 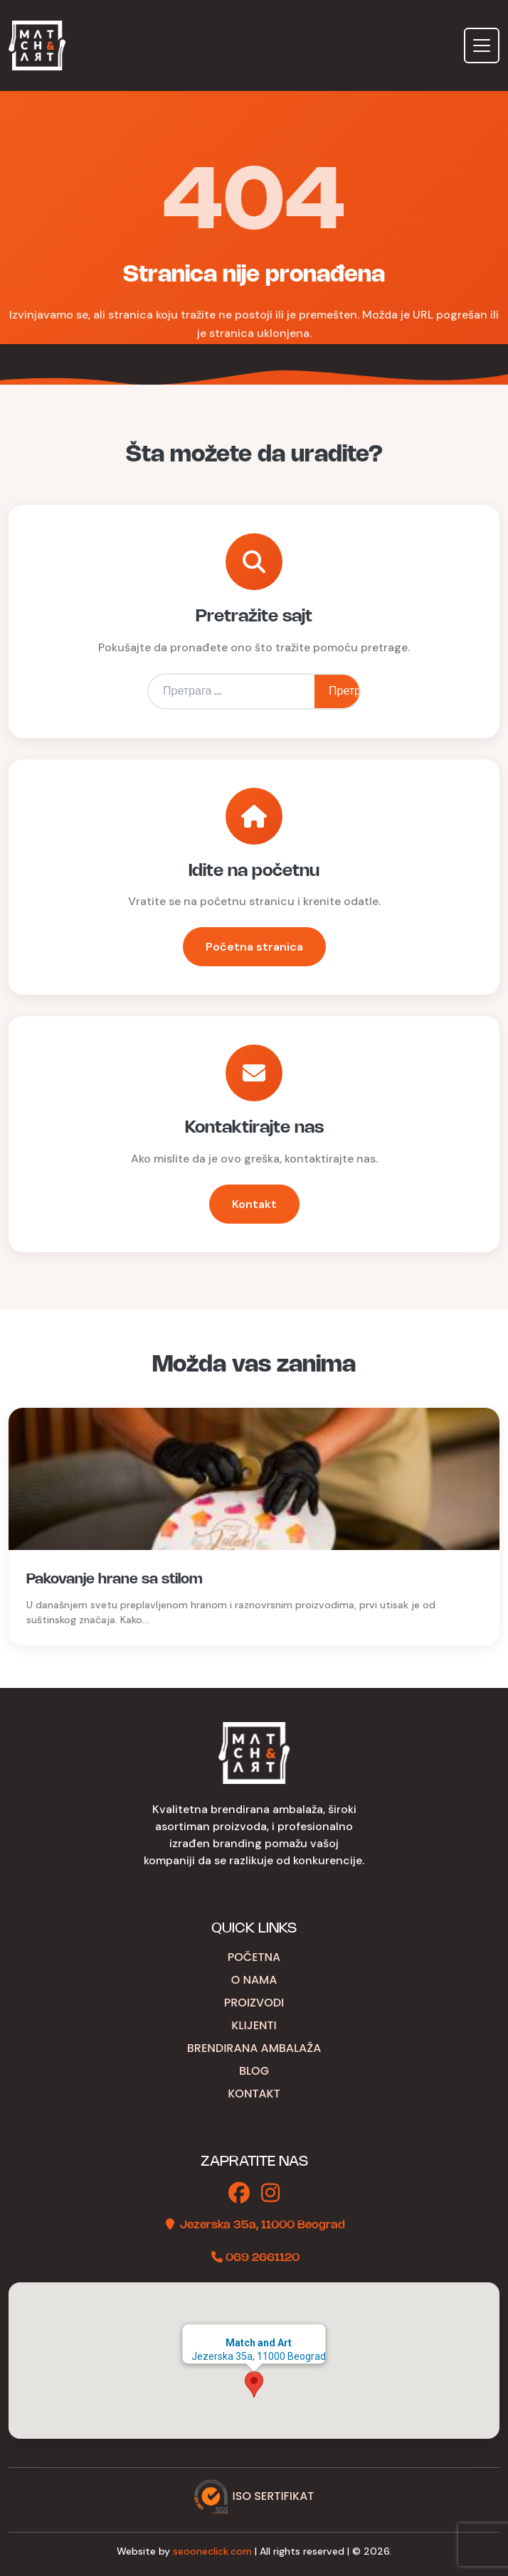 I want to click on [button], so click(x=254, y=2384).